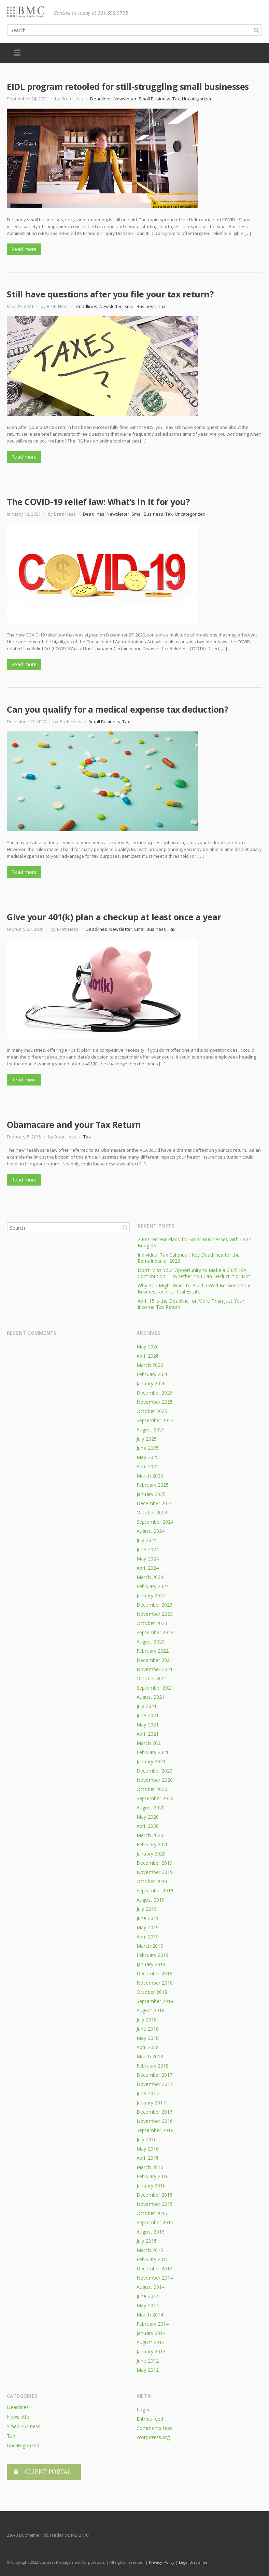 Image resolution: width=269 pixels, height=2576 pixels. I want to click on March 2025, so click(150, 1475).